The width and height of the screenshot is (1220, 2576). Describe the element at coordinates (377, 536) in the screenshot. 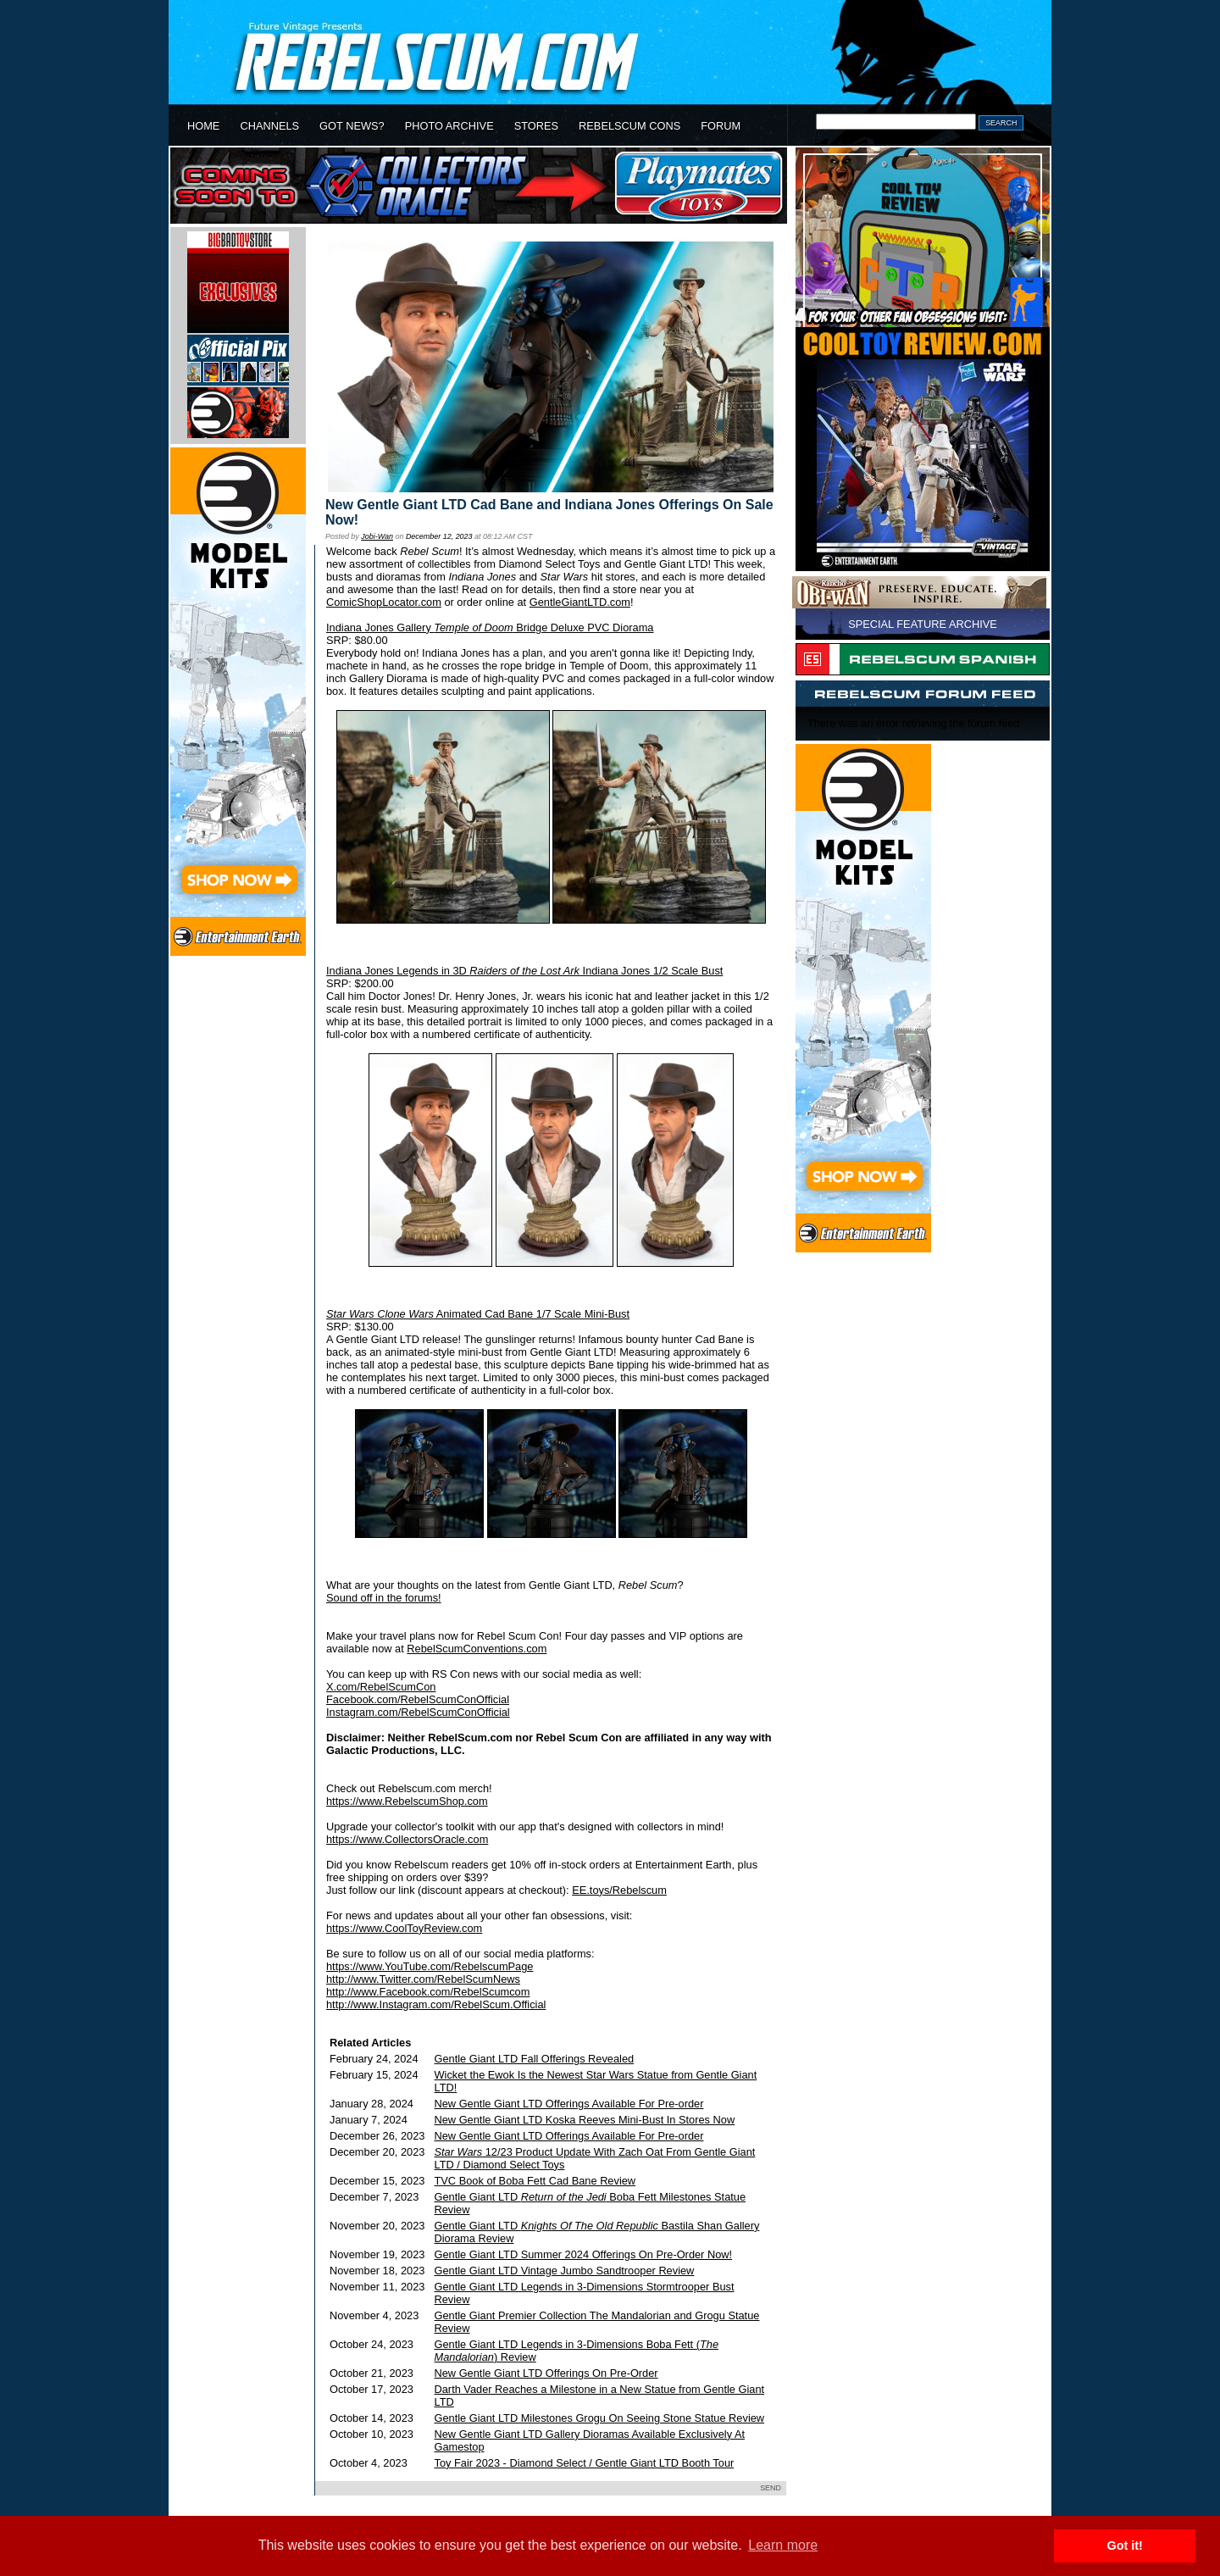

I see `Jobi-Wan` at that location.